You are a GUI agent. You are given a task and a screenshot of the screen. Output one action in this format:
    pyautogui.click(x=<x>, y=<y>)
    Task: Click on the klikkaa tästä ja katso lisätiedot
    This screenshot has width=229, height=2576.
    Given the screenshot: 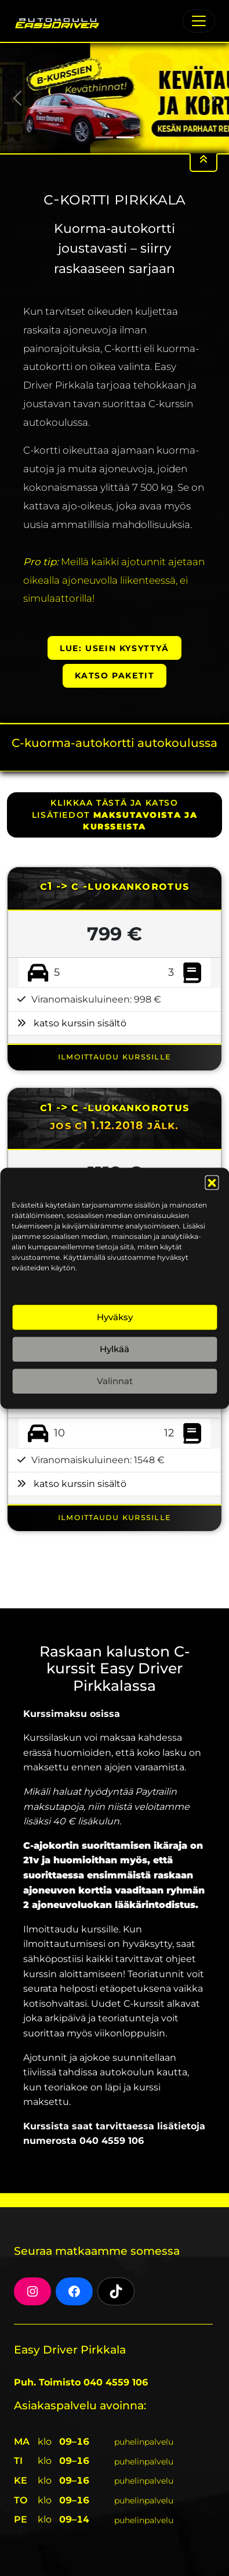 What is the action you would take?
    pyautogui.click(x=114, y=814)
    